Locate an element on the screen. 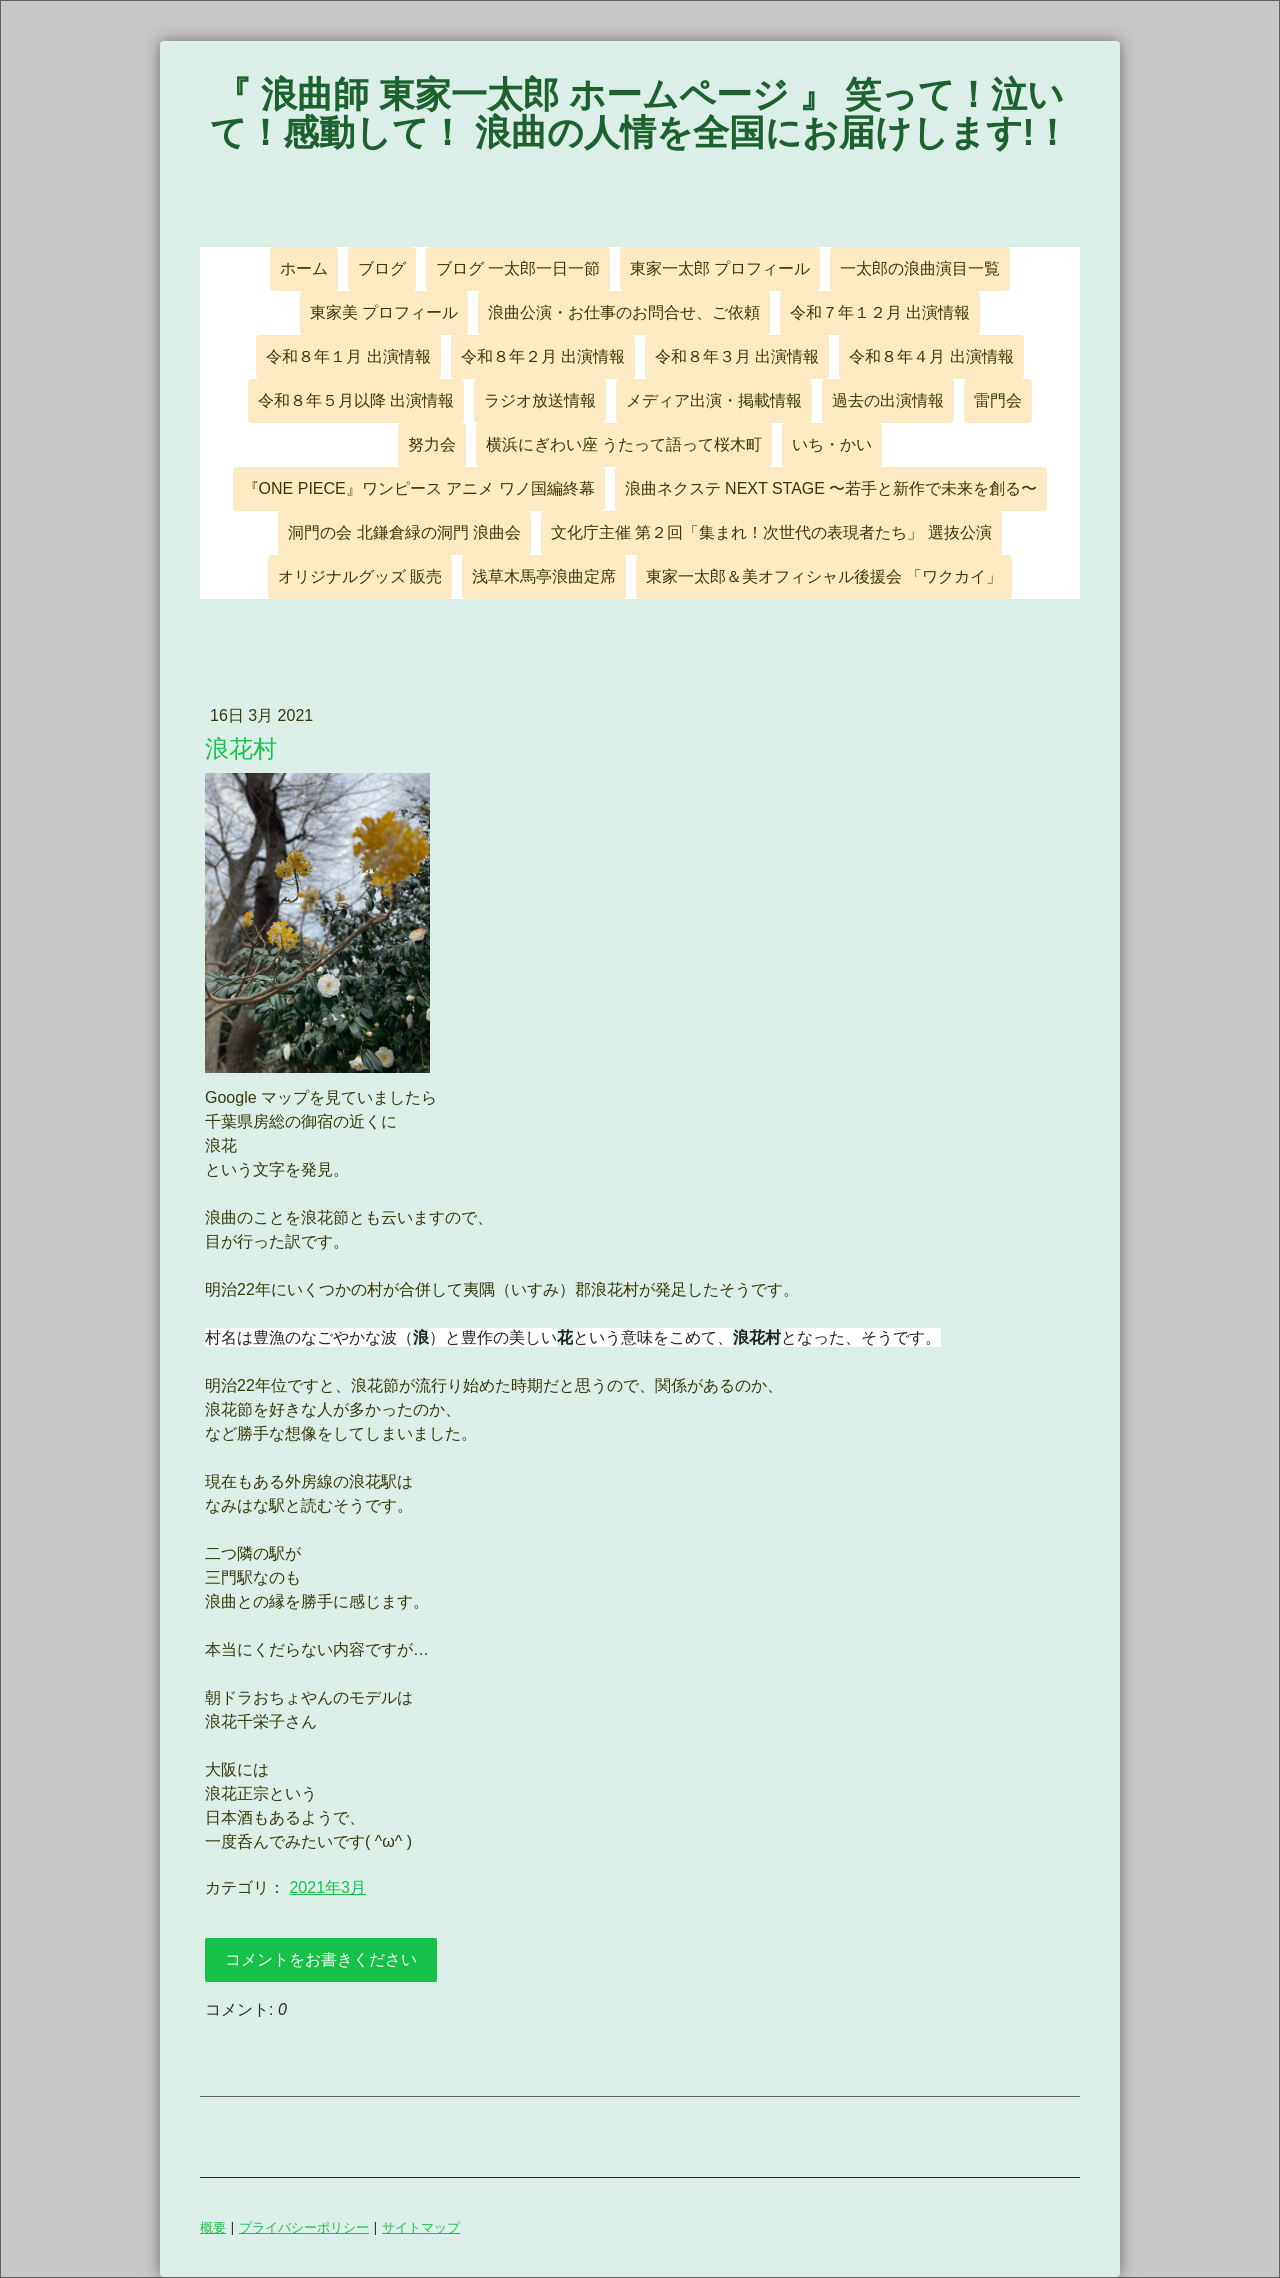 The image size is (1280, 2278). 令和８年４月 出演情報 is located at coordinates (931, 356).